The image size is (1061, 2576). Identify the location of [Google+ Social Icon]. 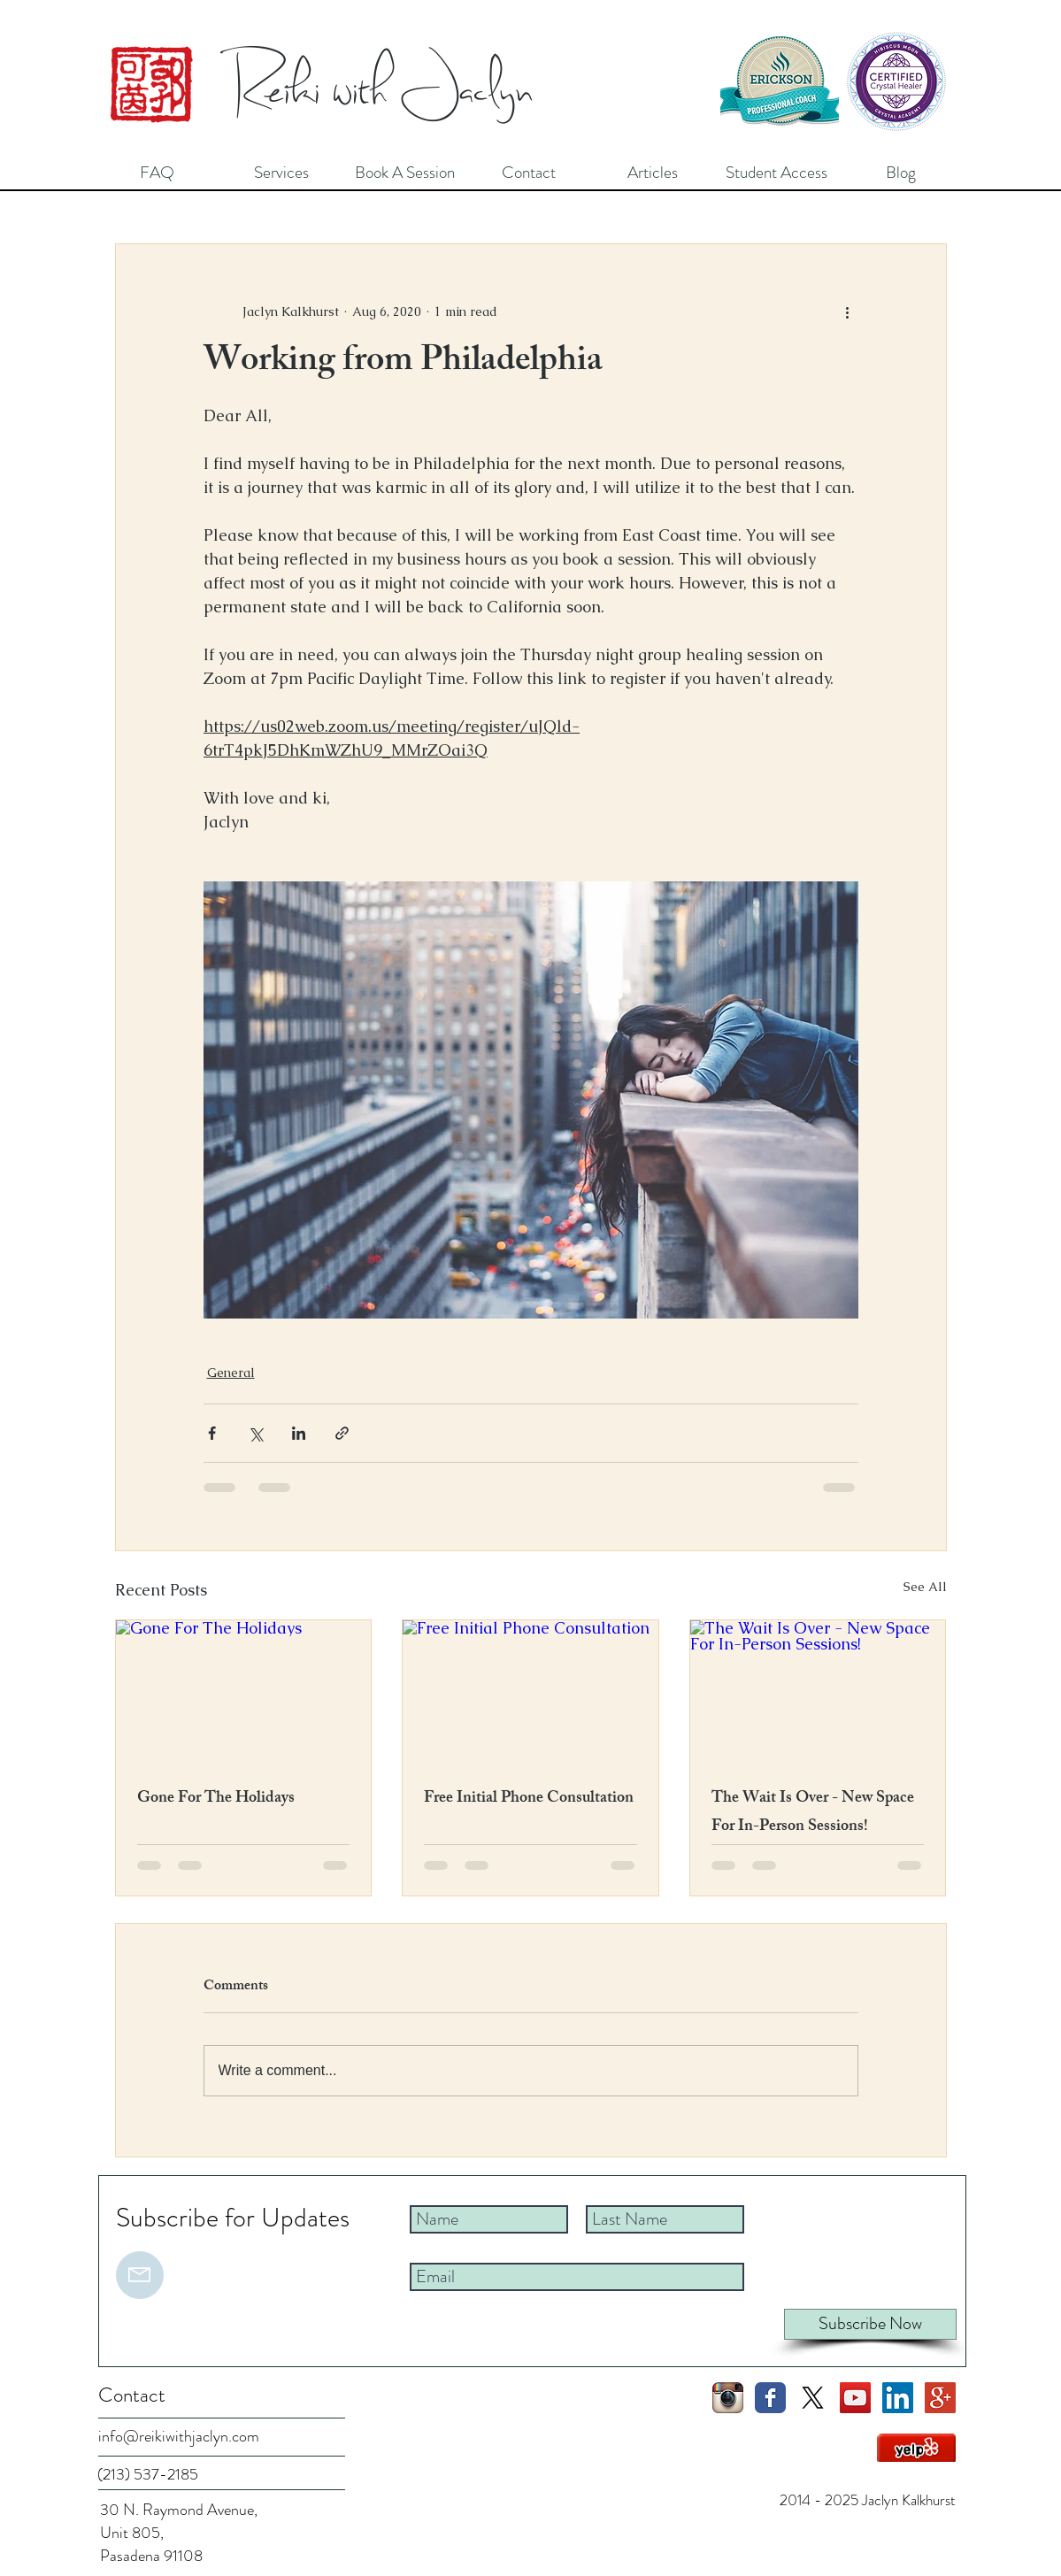
(940, 2397).